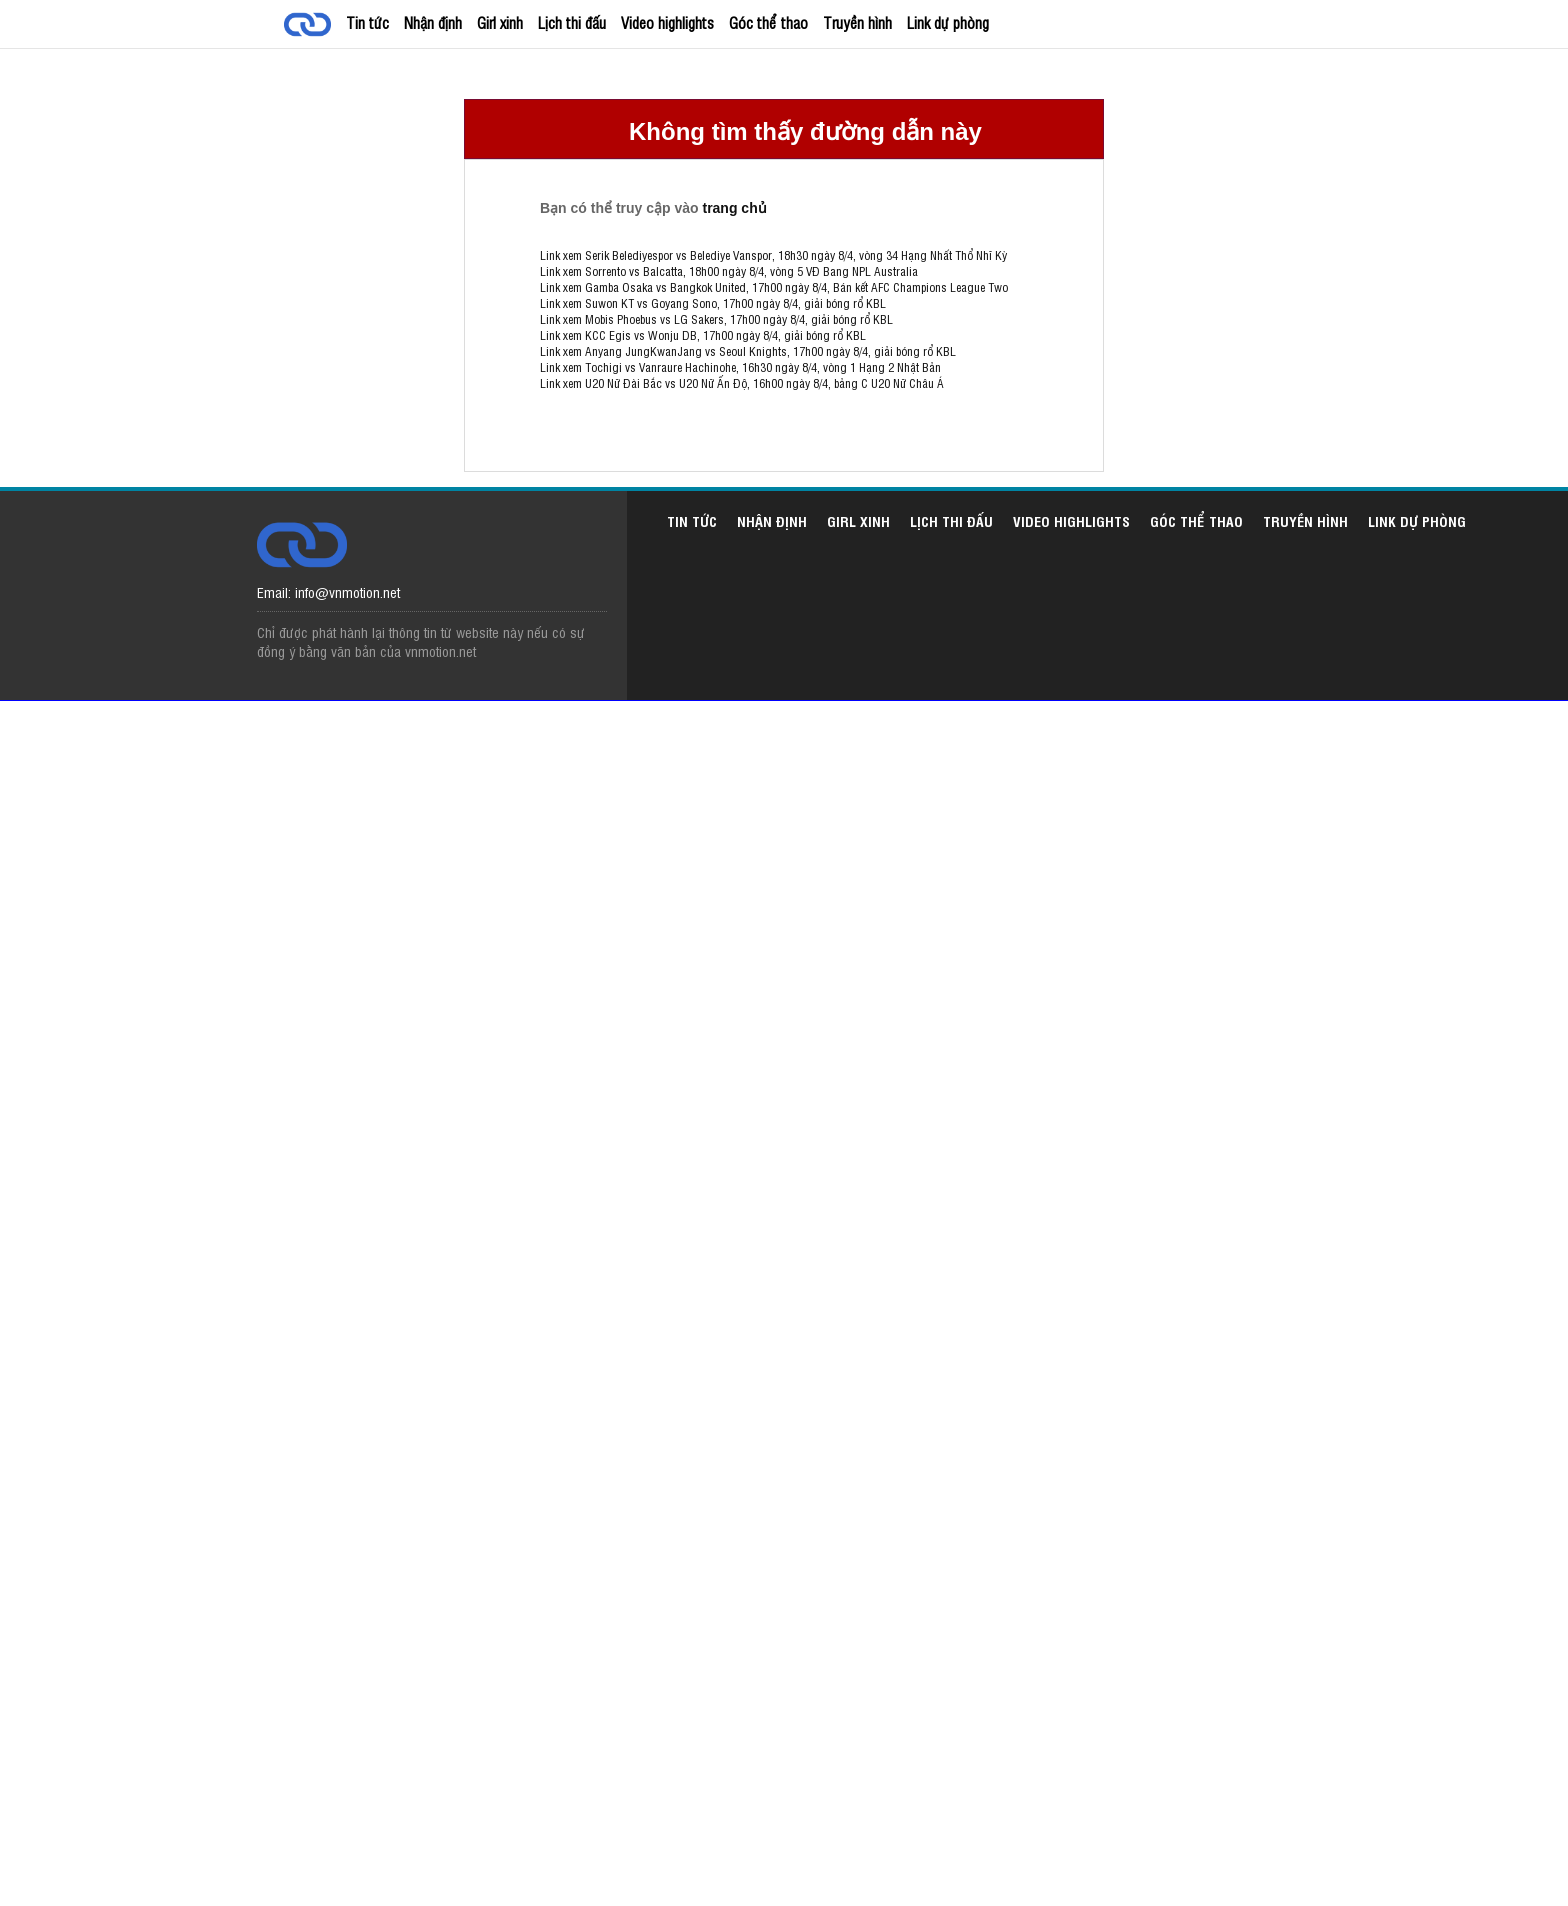 The image size is (1568, 1906). Describe the element at coordinates (768, 22) in the screenshot. I see `Góc thể thao` at that location.